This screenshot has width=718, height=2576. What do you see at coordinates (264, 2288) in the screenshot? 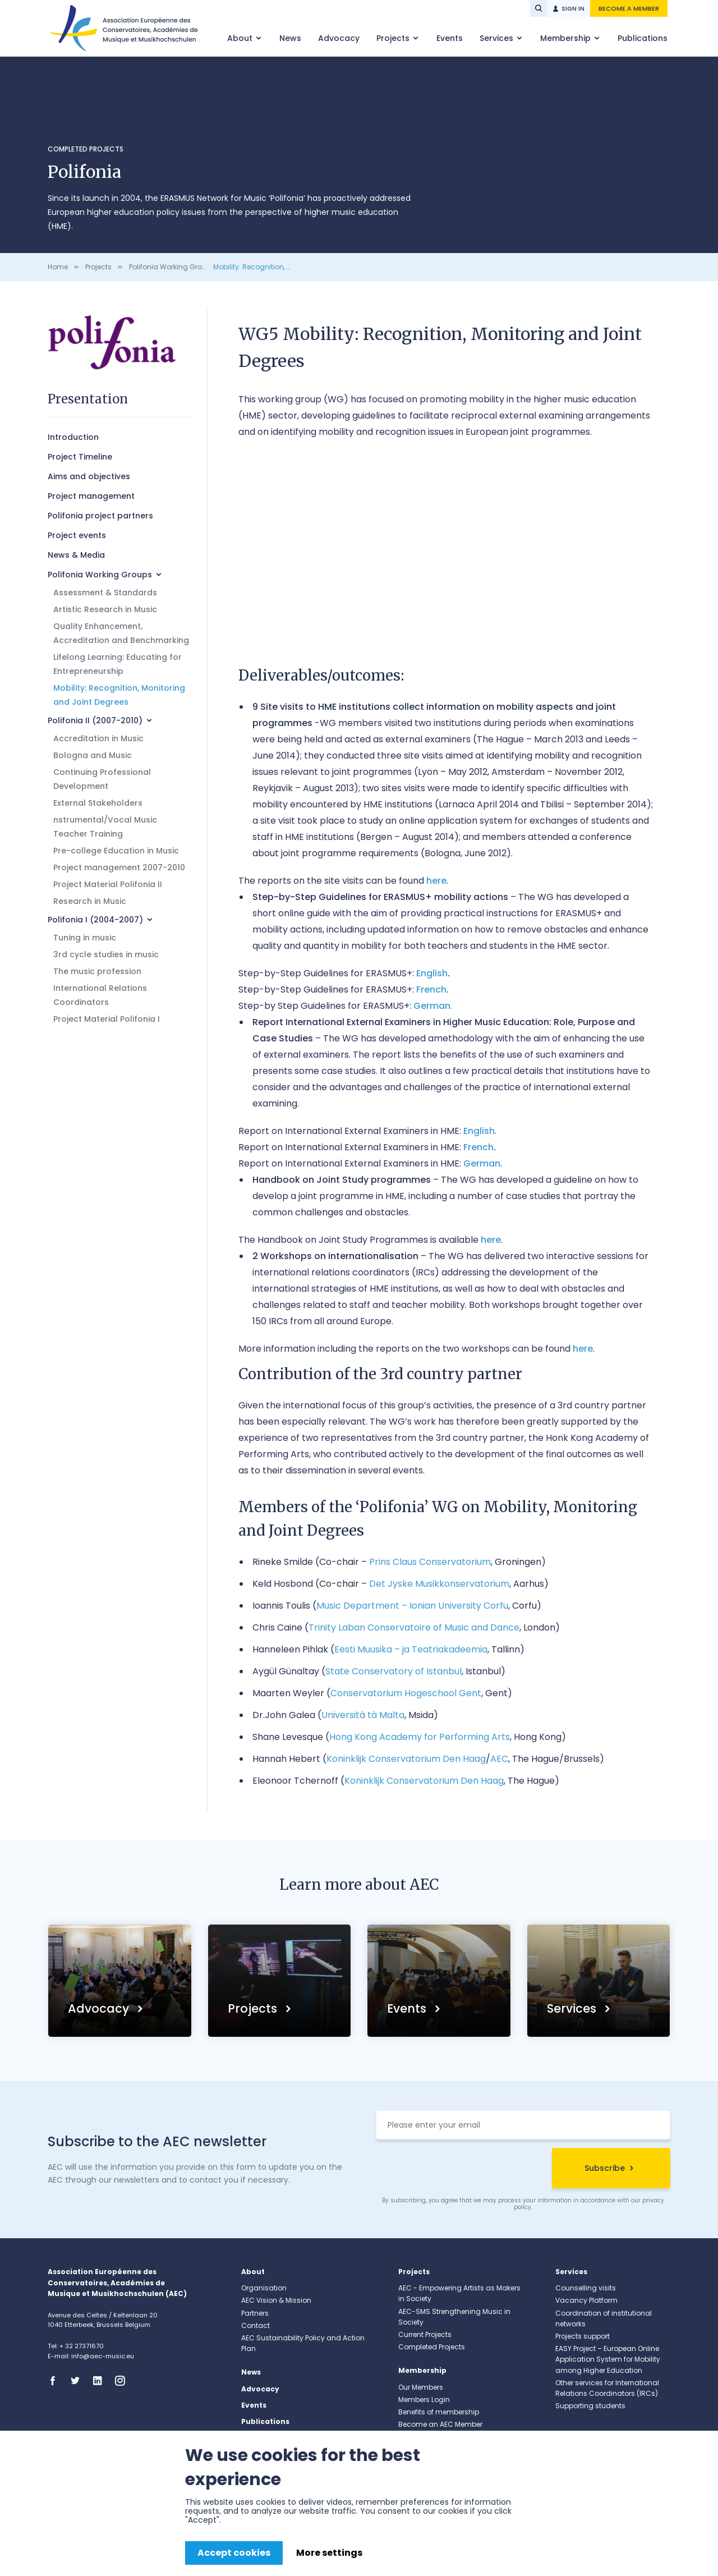
I see `Organisation` at bounding box center [264, 2288].